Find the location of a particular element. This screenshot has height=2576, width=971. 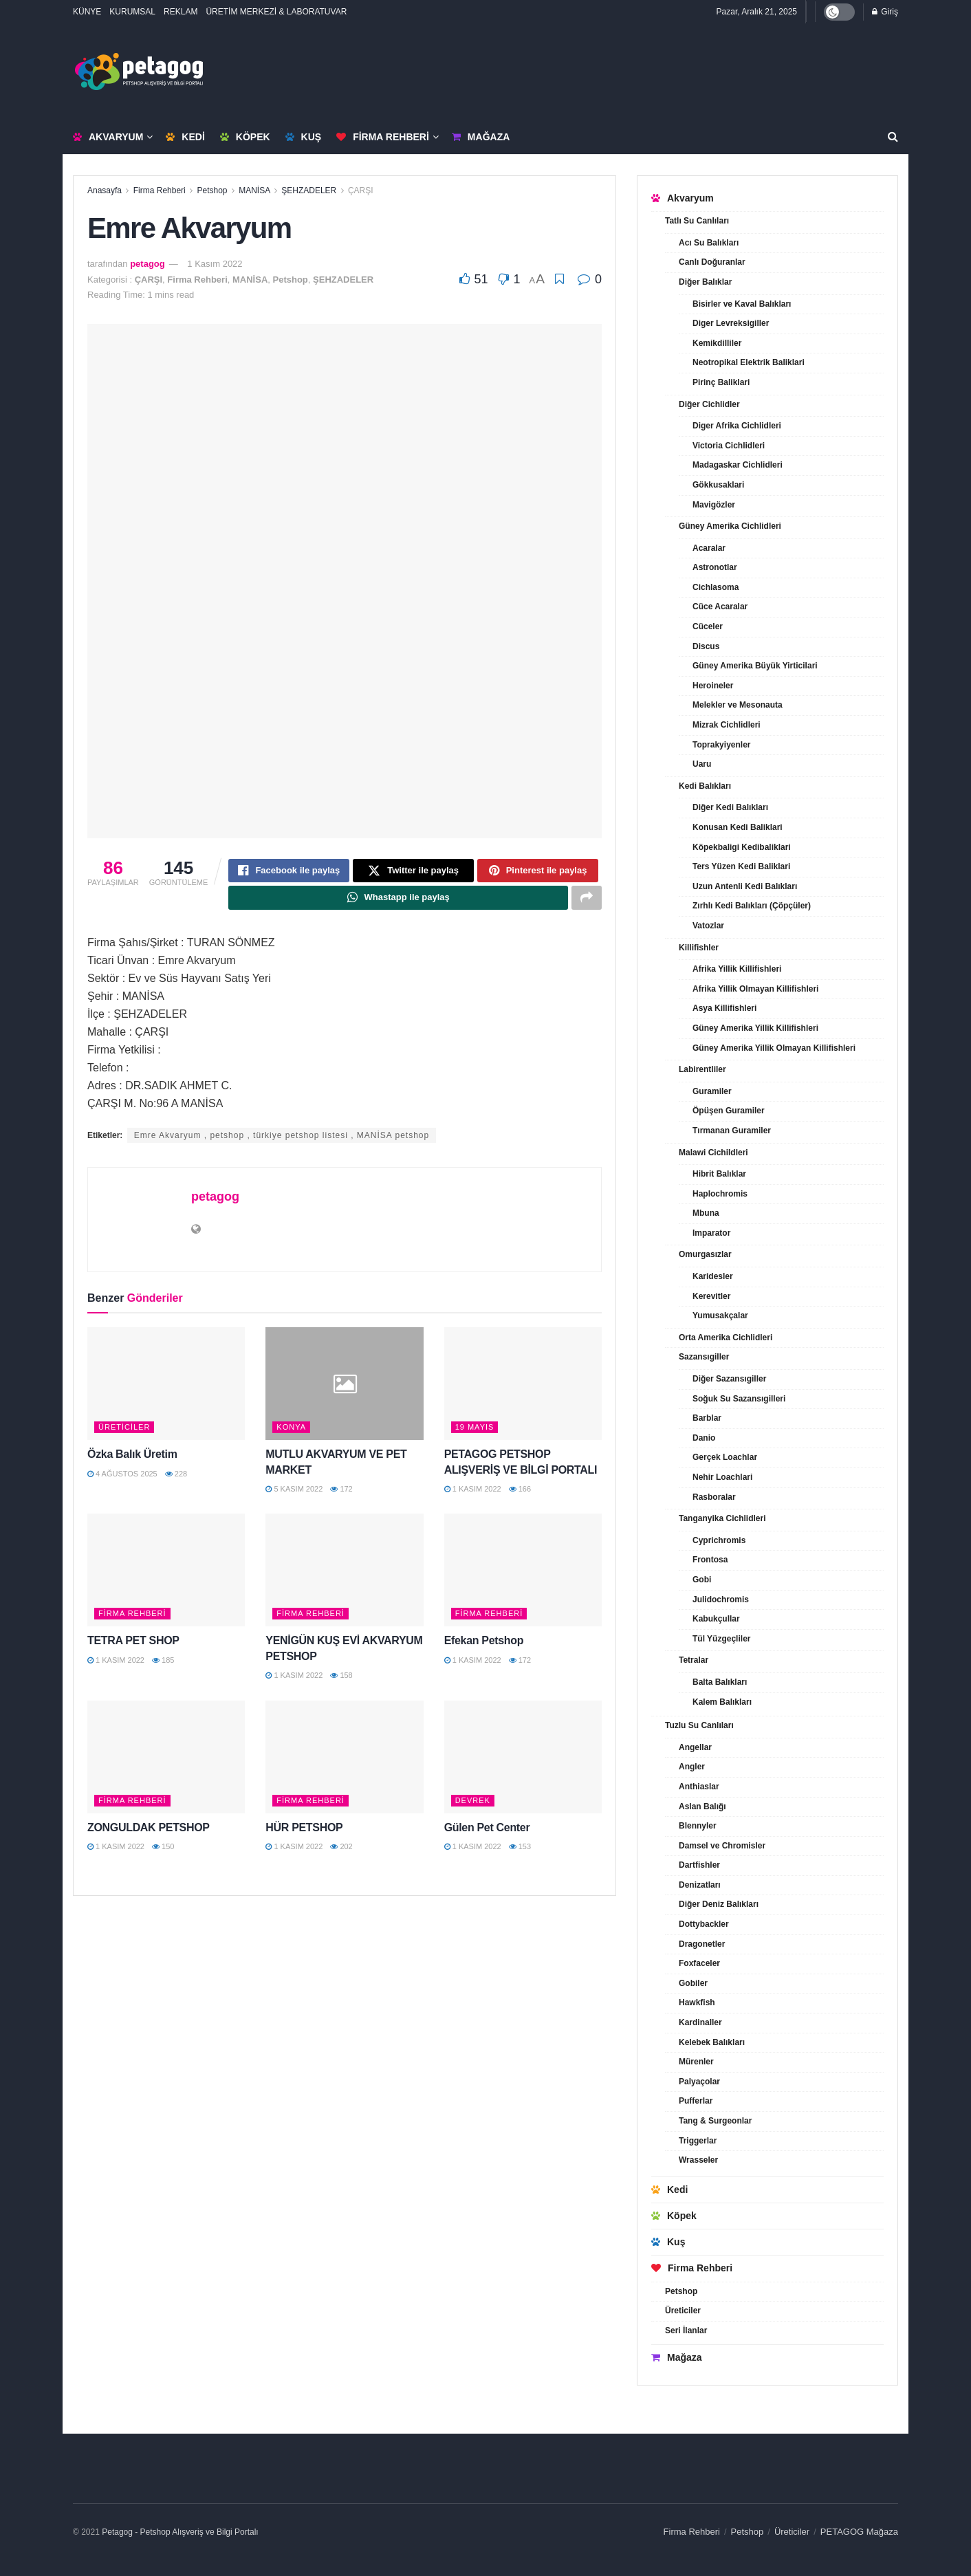

Güney Amerika Yillik Olmayan Killifishleri is located at coordinates (773, 1048).